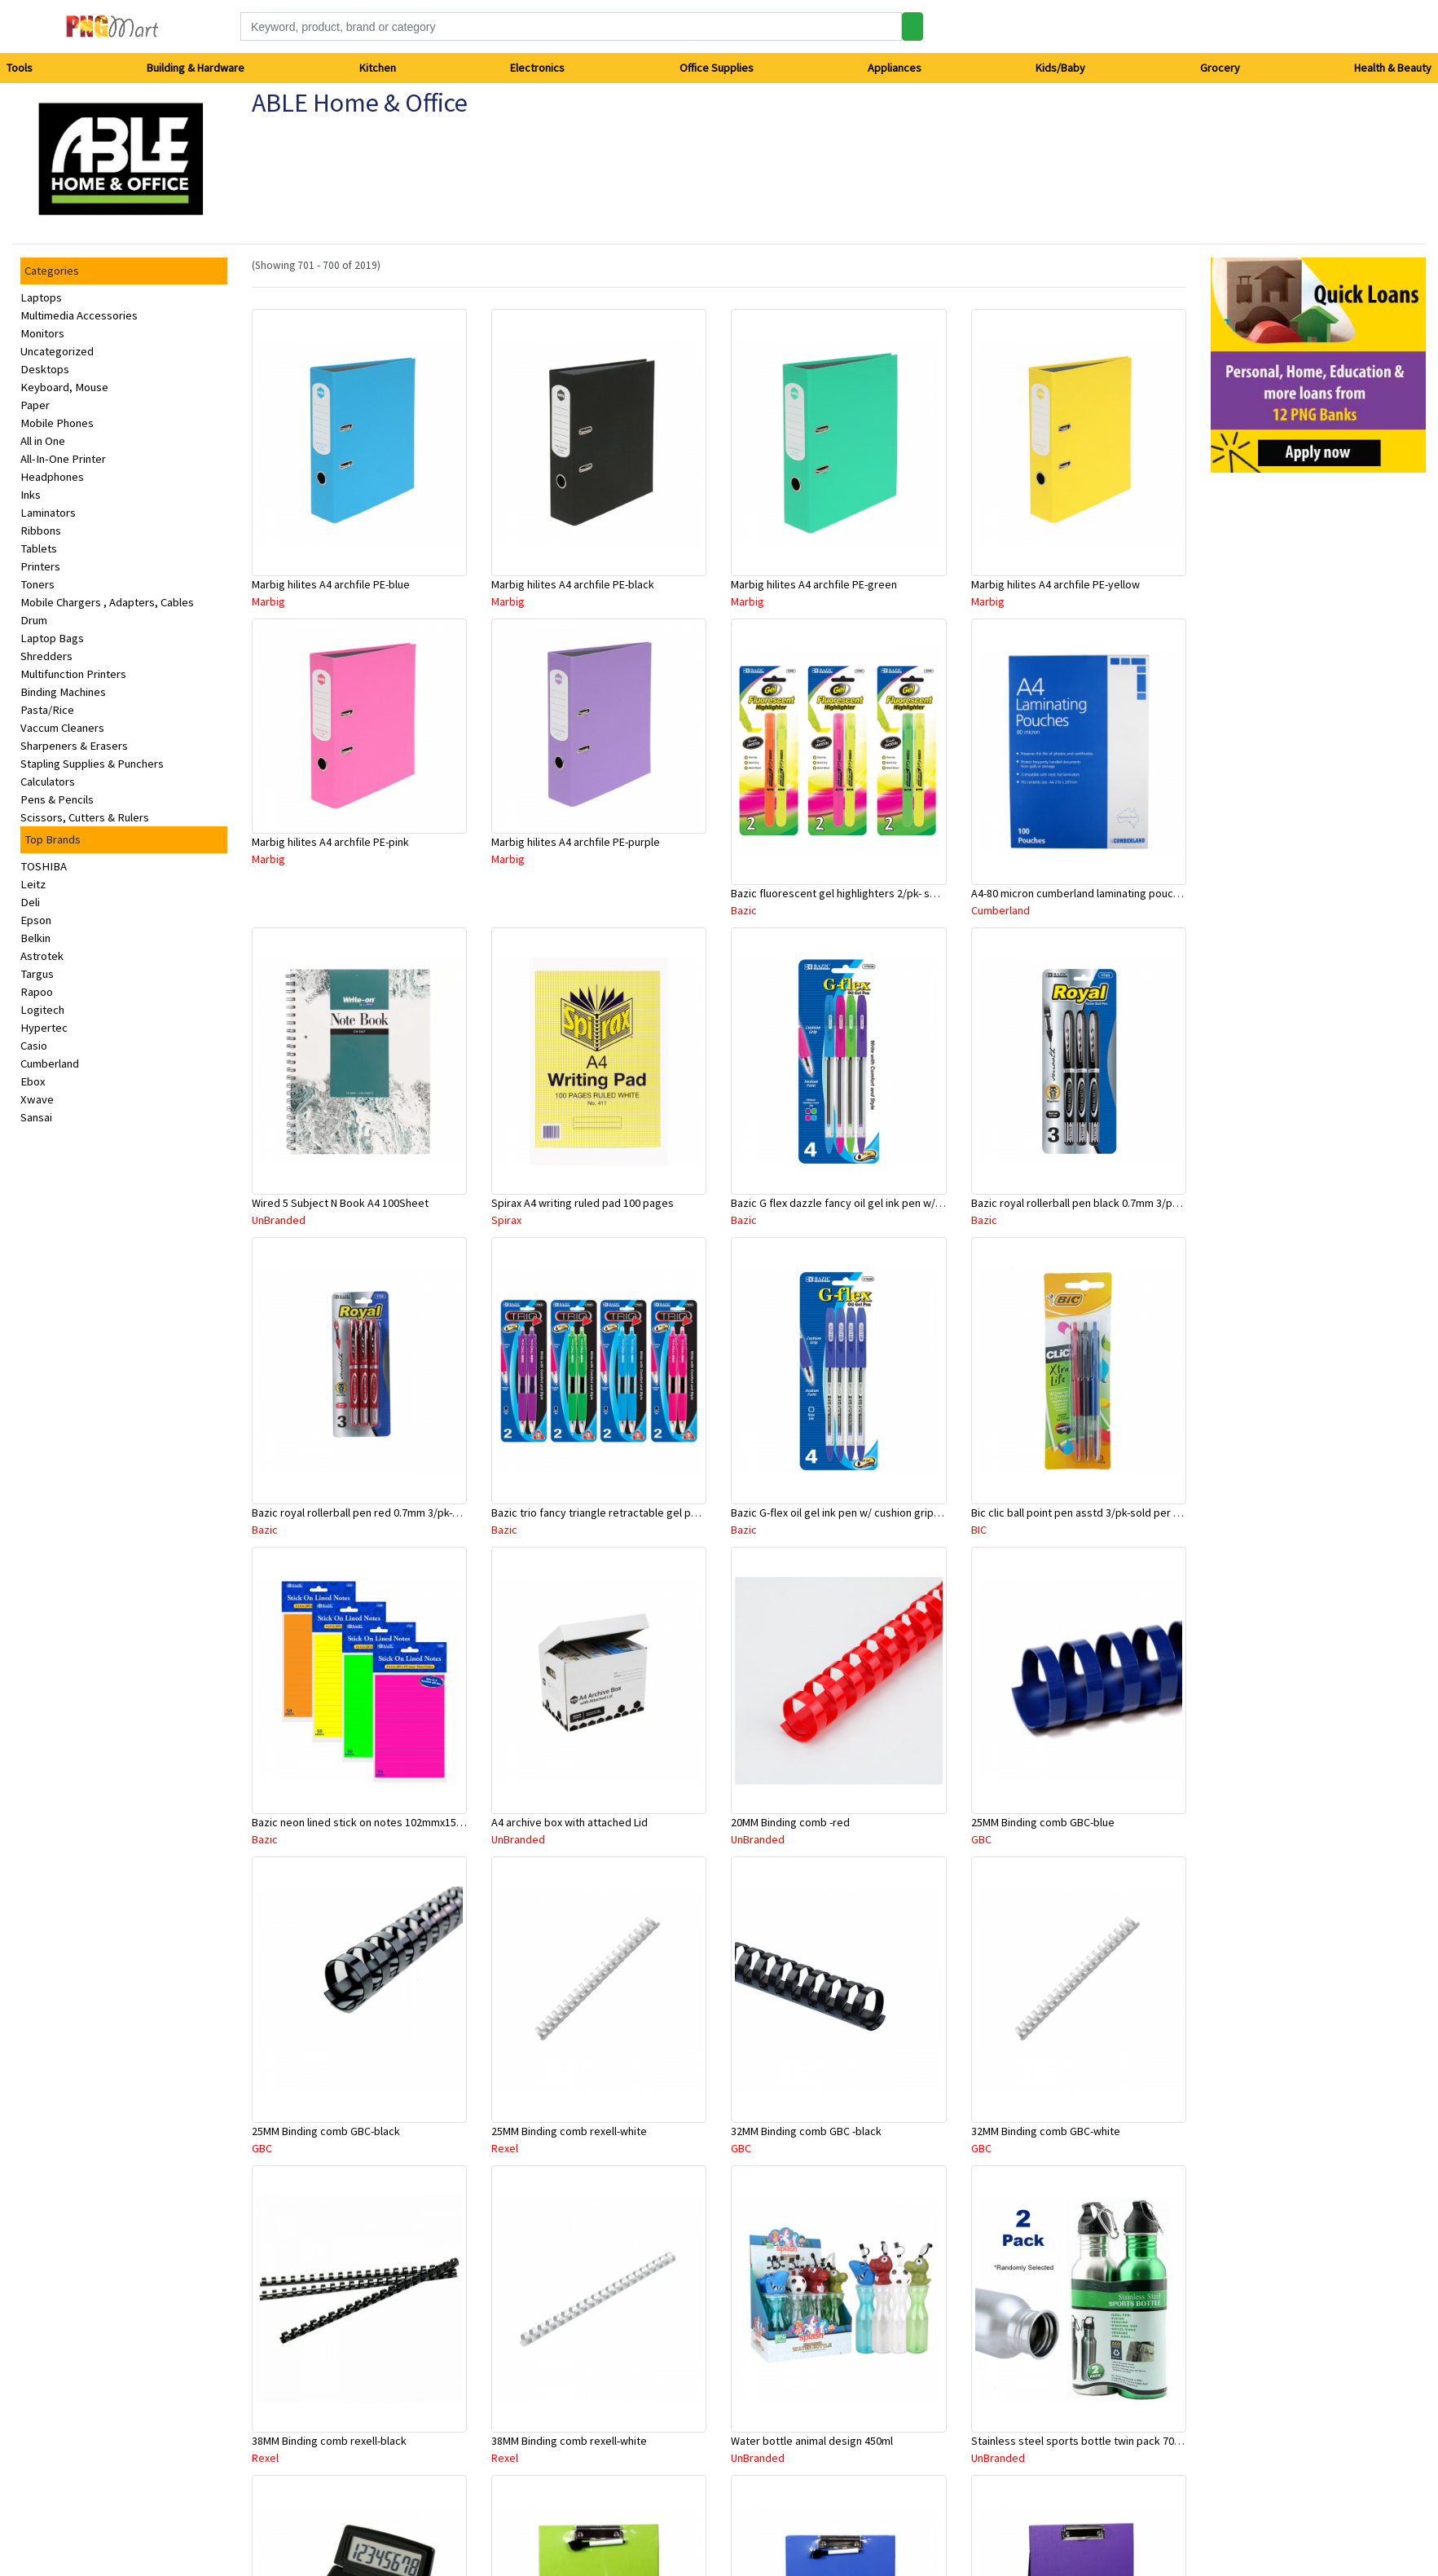  Describe the element at coordinates (1060, 67) in the screenshot. I see `Kids/Baby` at that location.